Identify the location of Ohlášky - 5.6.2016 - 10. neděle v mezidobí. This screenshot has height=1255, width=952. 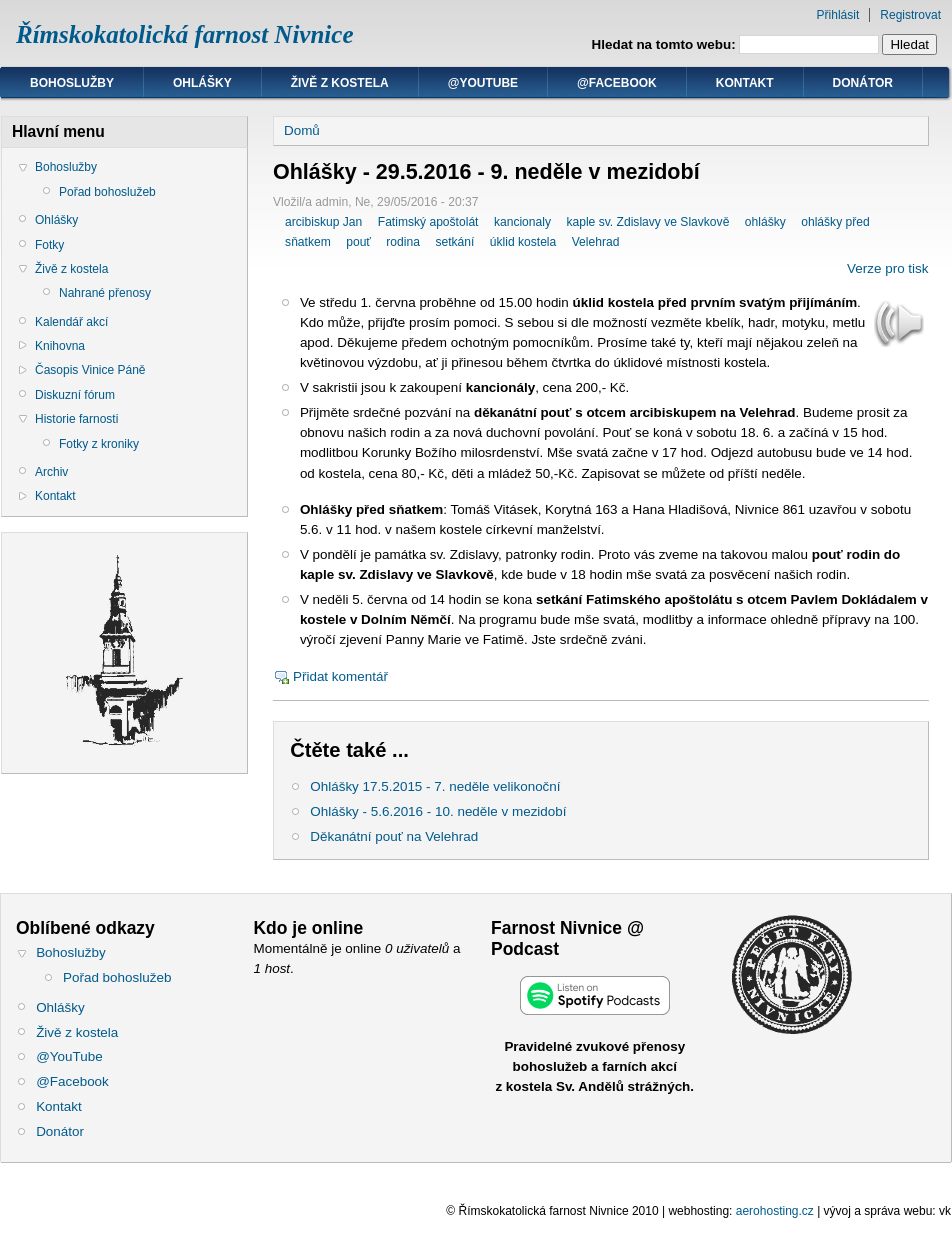
(438, 811).